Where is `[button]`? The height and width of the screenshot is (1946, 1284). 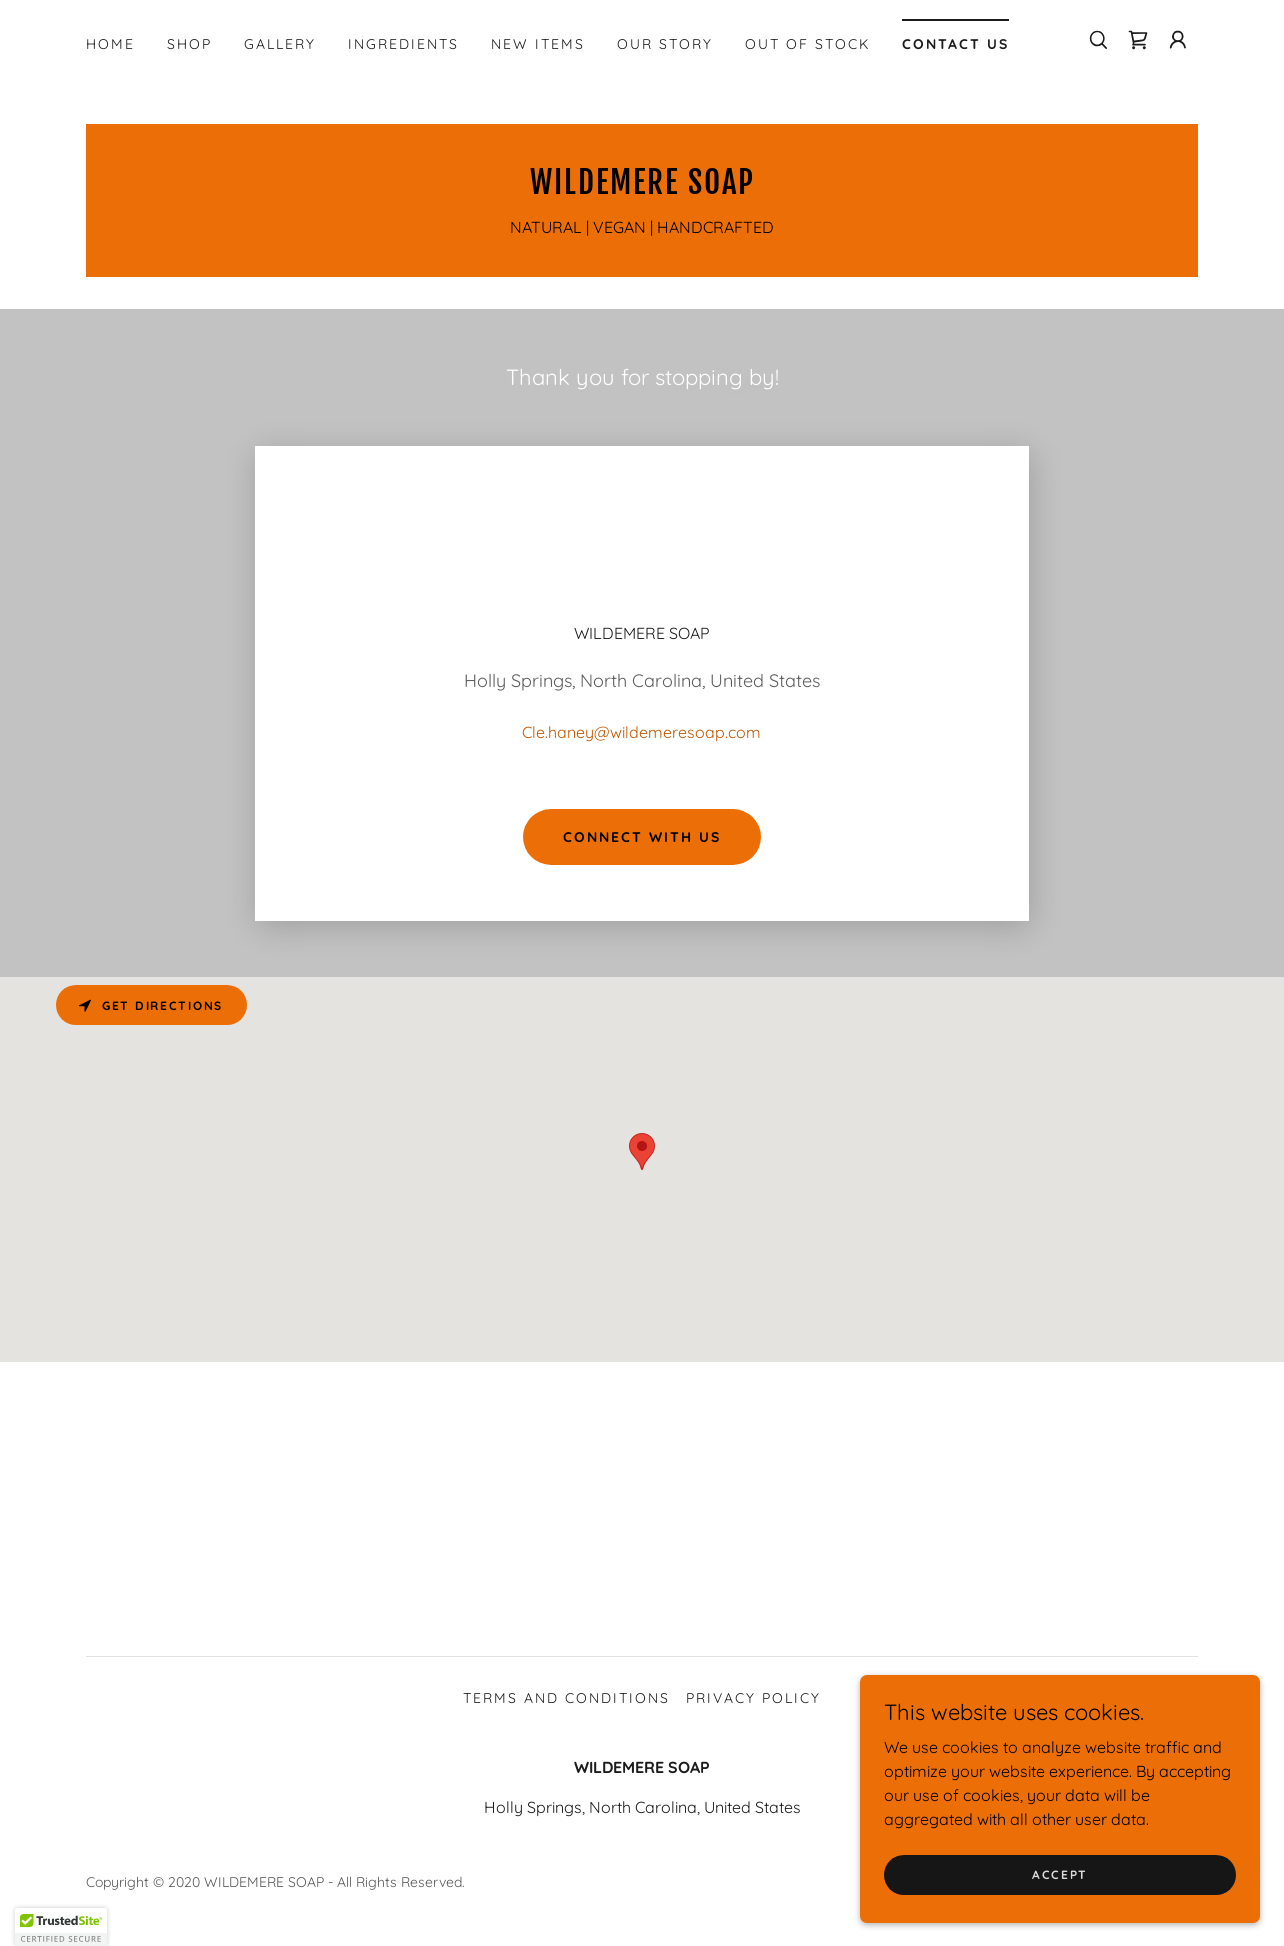
[button] is located at coordinates (1178, 40).